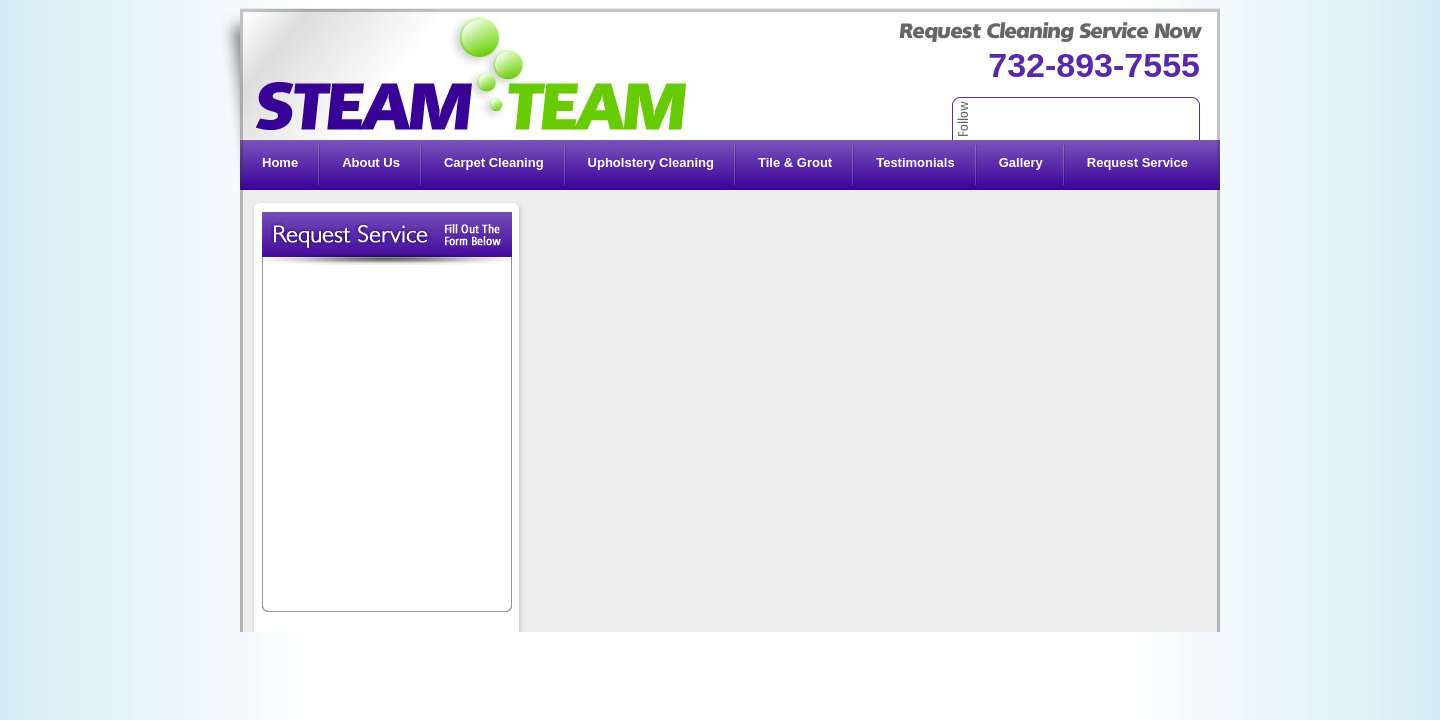  What do you see at coordinates (1137, 162) in the screenshot?
I see `Request Service` at bounding box center [1137, 162].